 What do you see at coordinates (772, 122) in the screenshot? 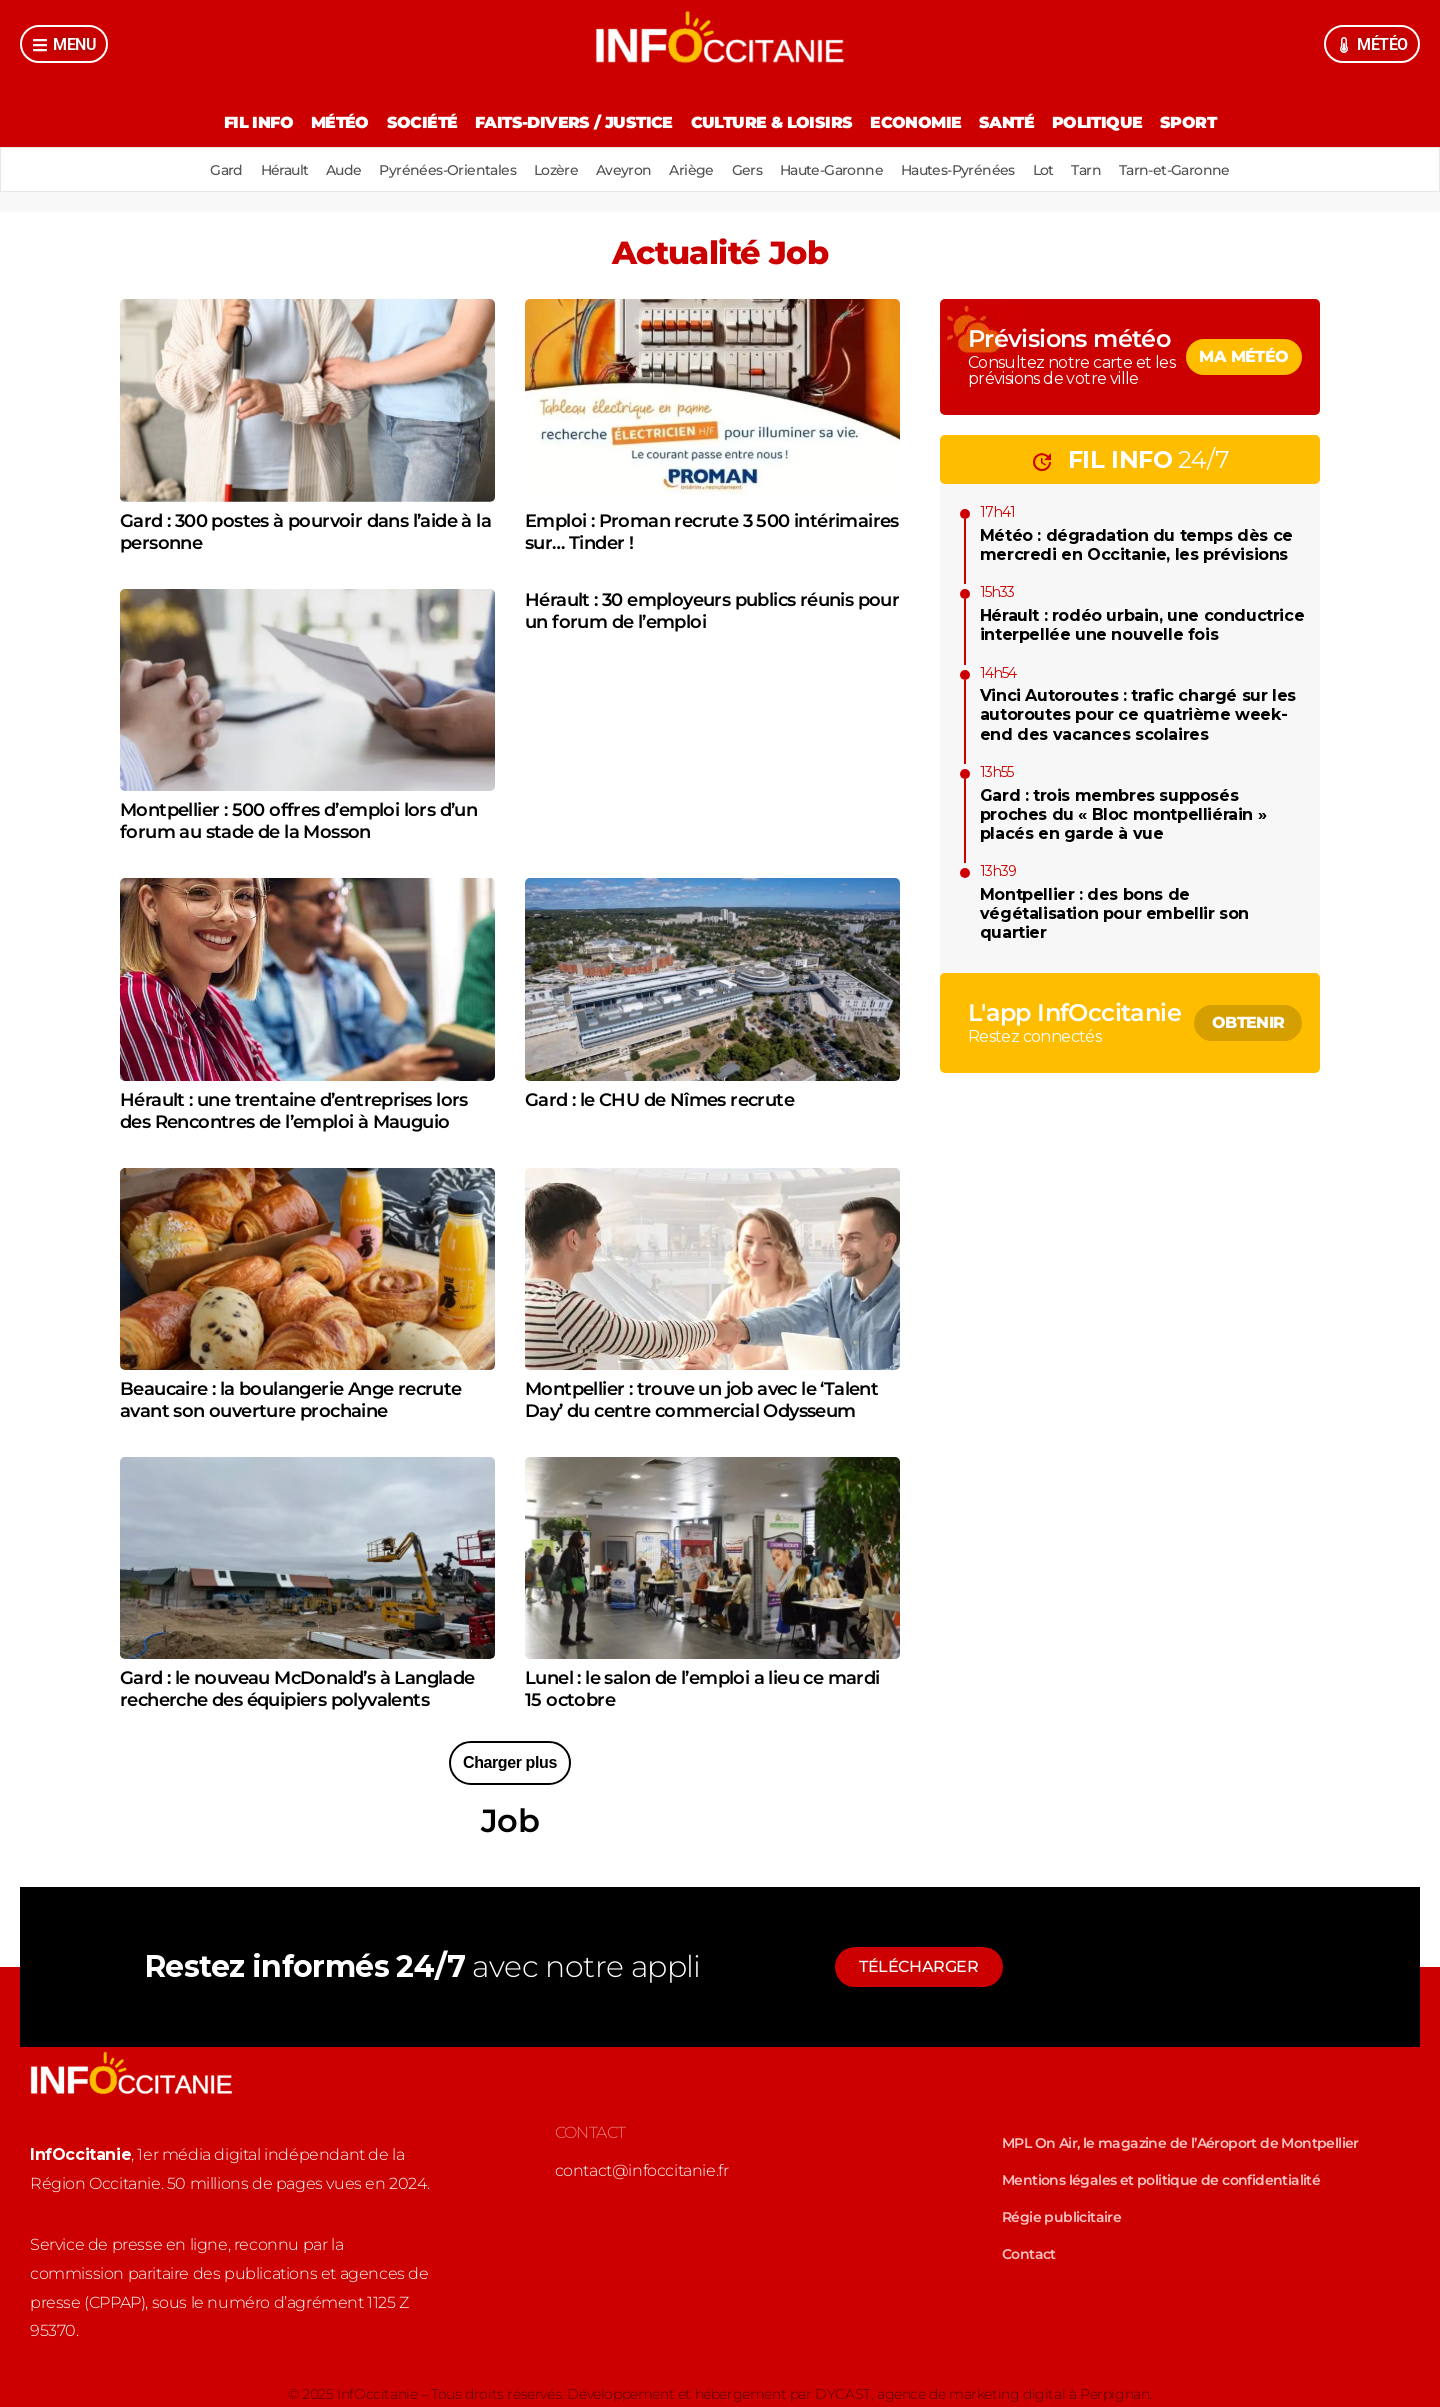
I see `Culture & Loisirs` at bounding box center [772, 122].